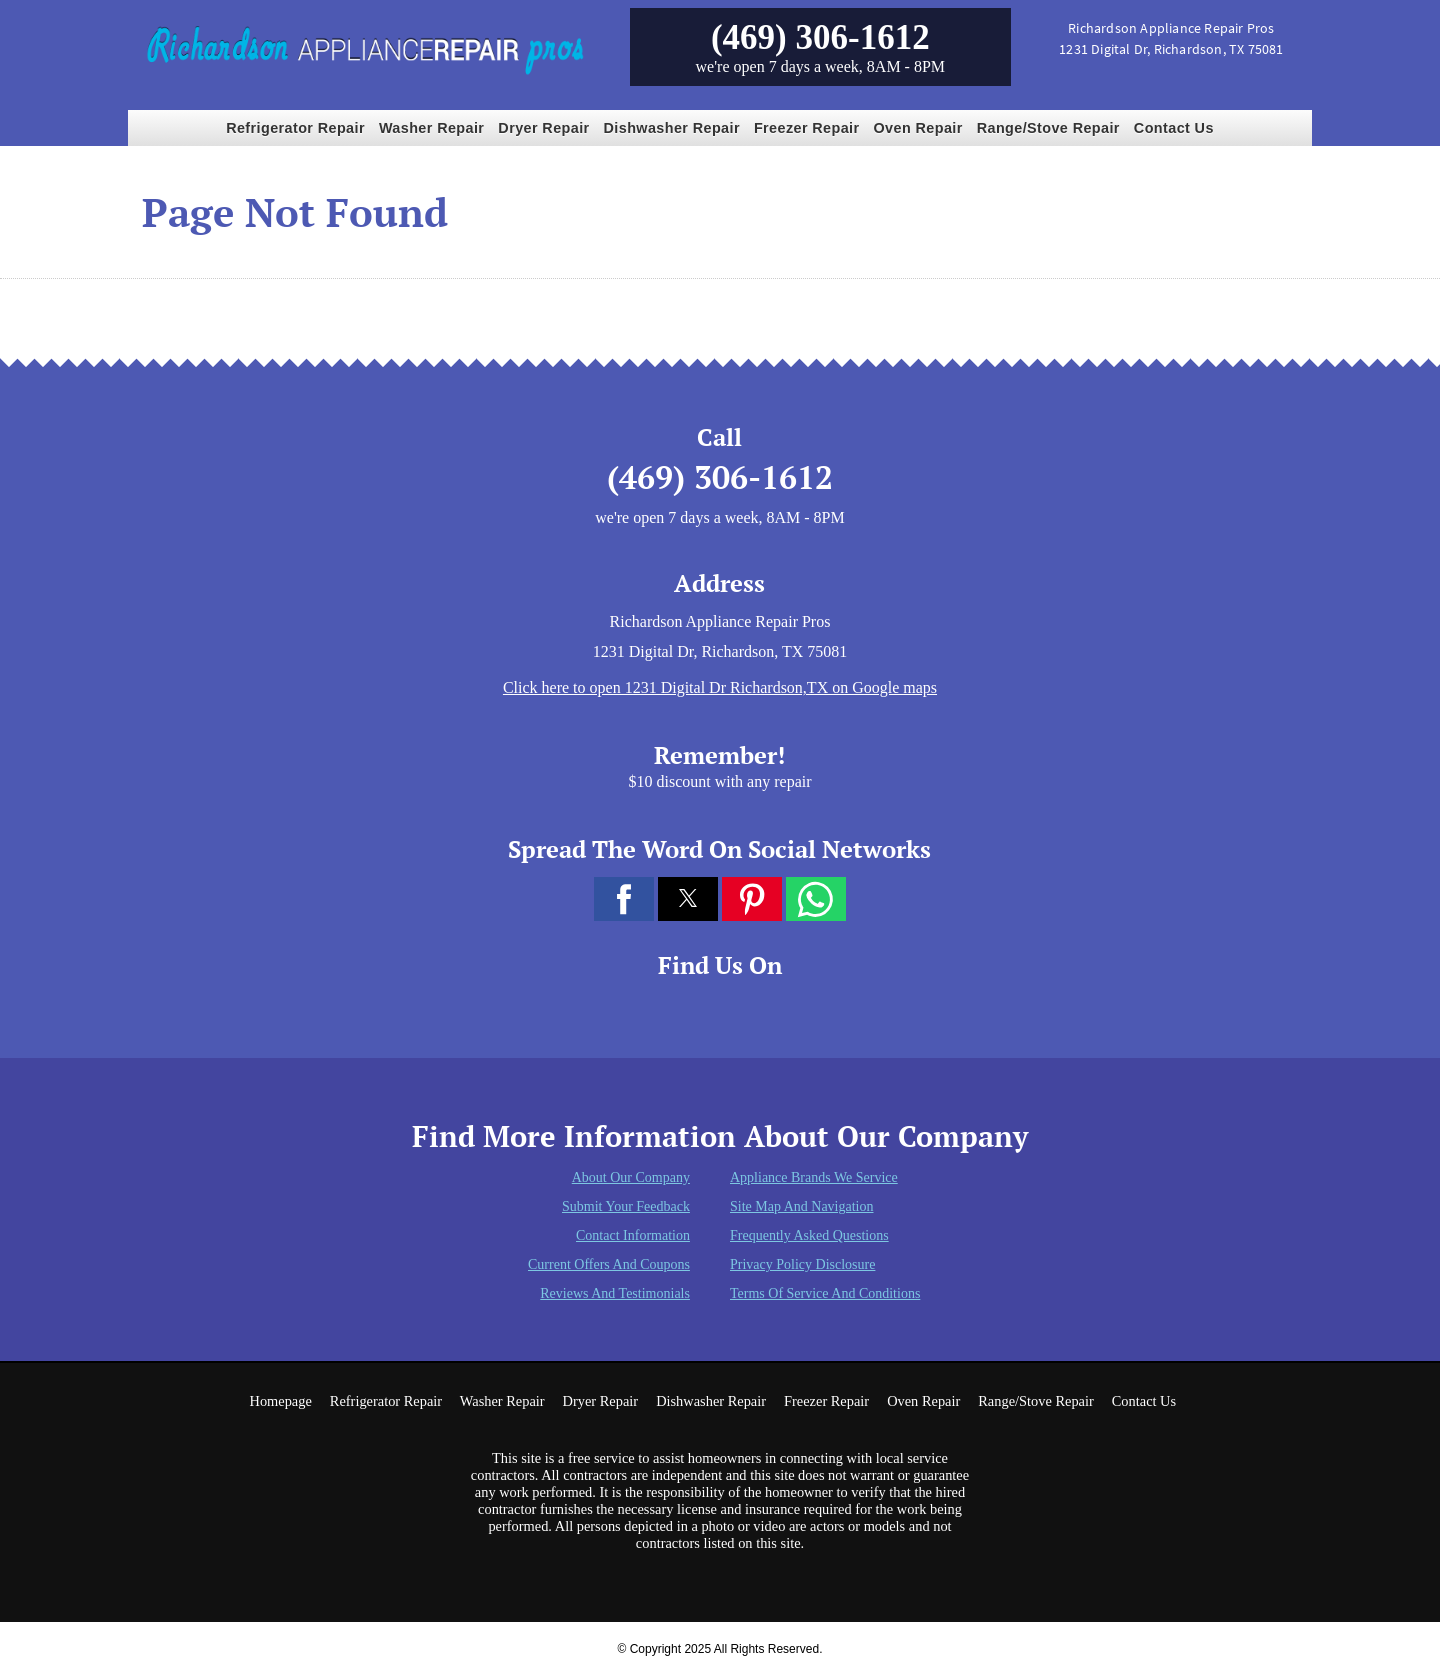  I want to click on [button], so click(624, 899).